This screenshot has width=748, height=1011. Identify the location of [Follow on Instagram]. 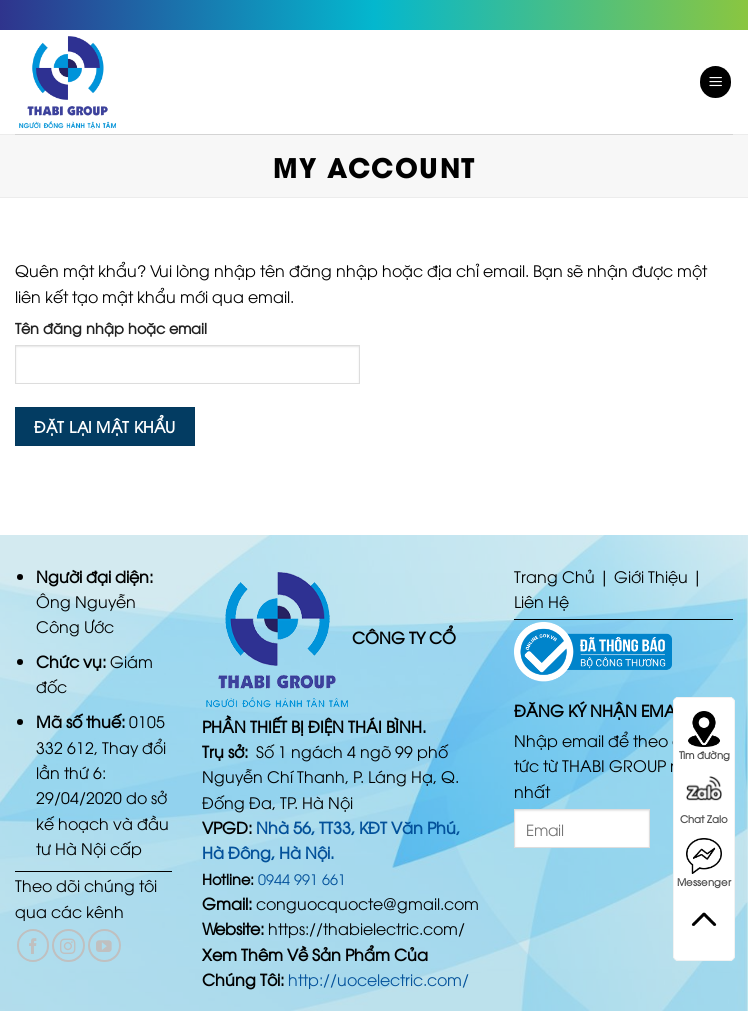
(68, 945).